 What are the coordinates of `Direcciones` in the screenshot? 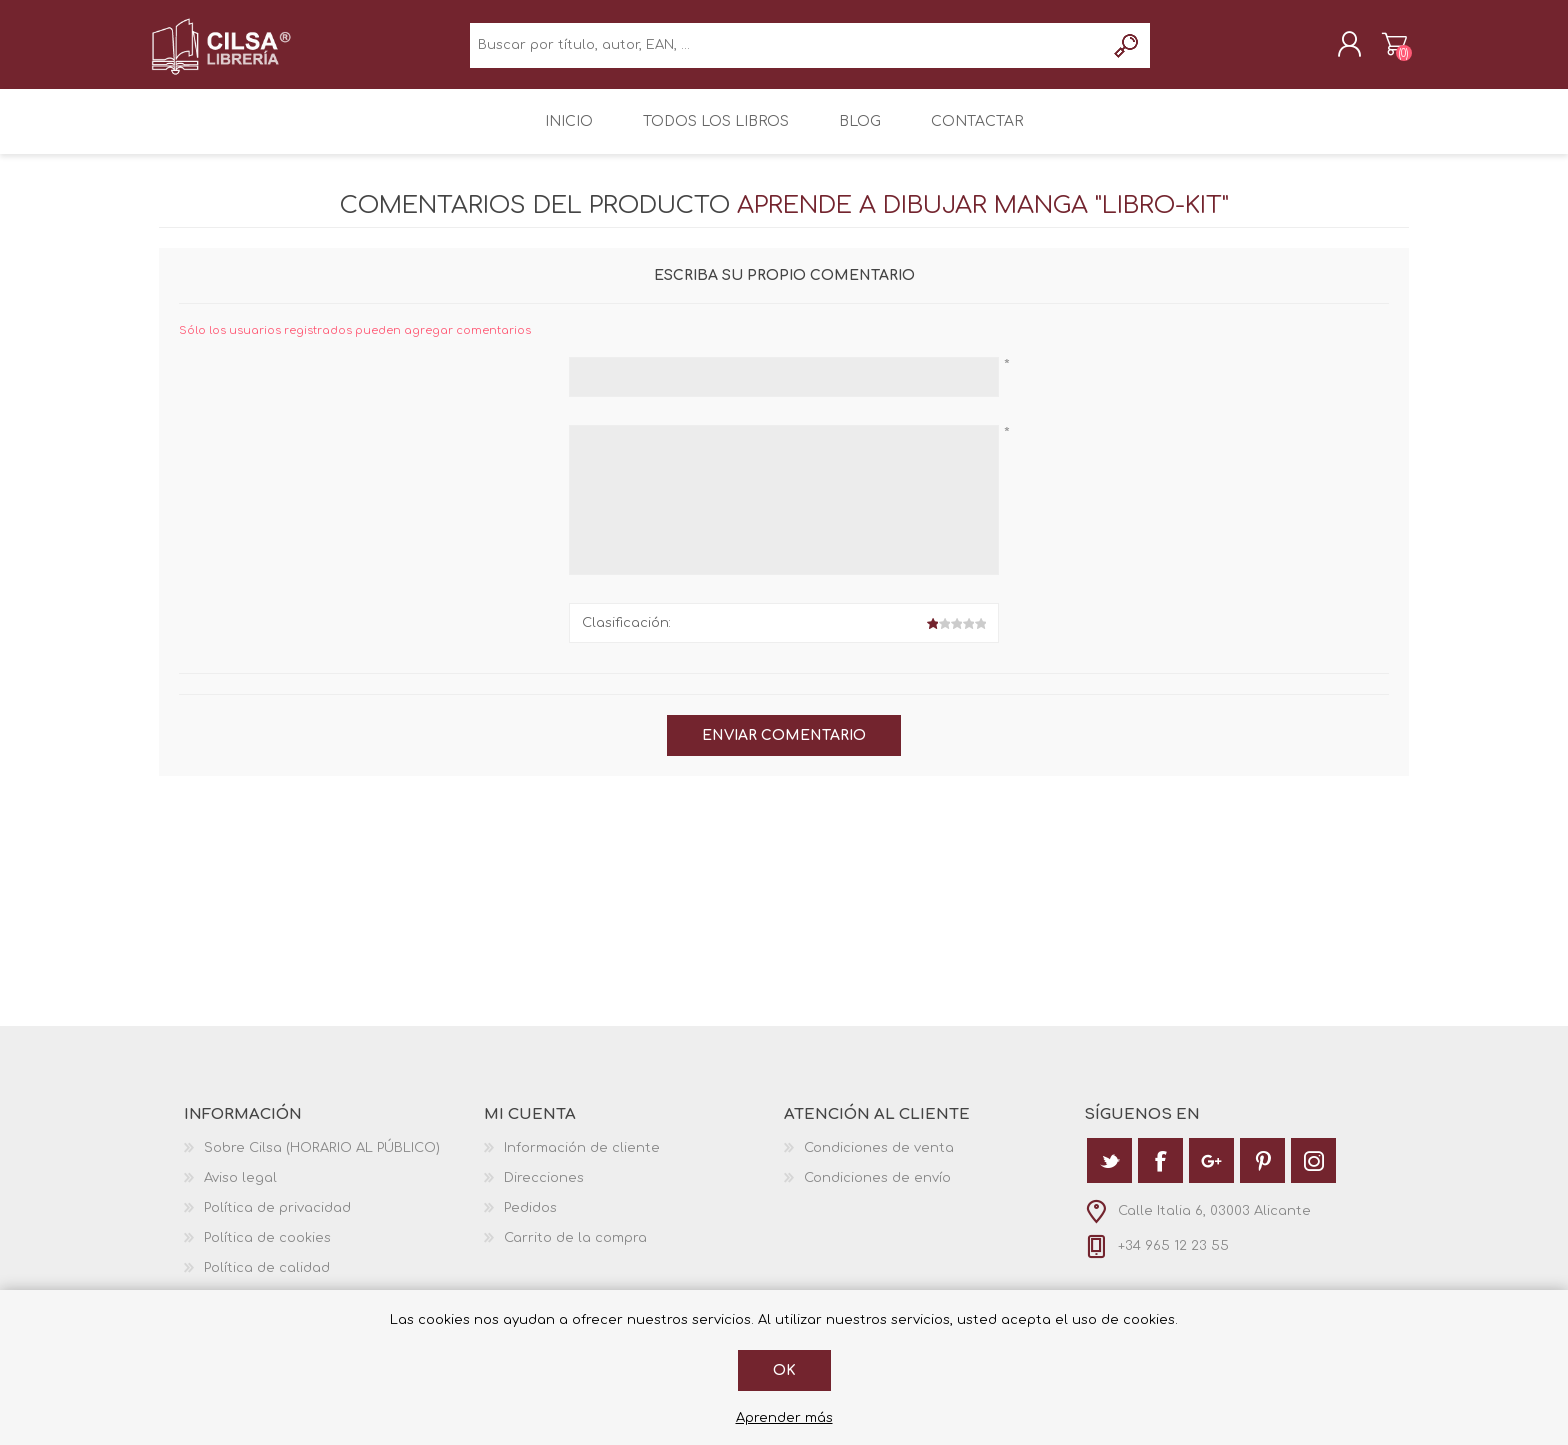 It's located at (544, 1189).